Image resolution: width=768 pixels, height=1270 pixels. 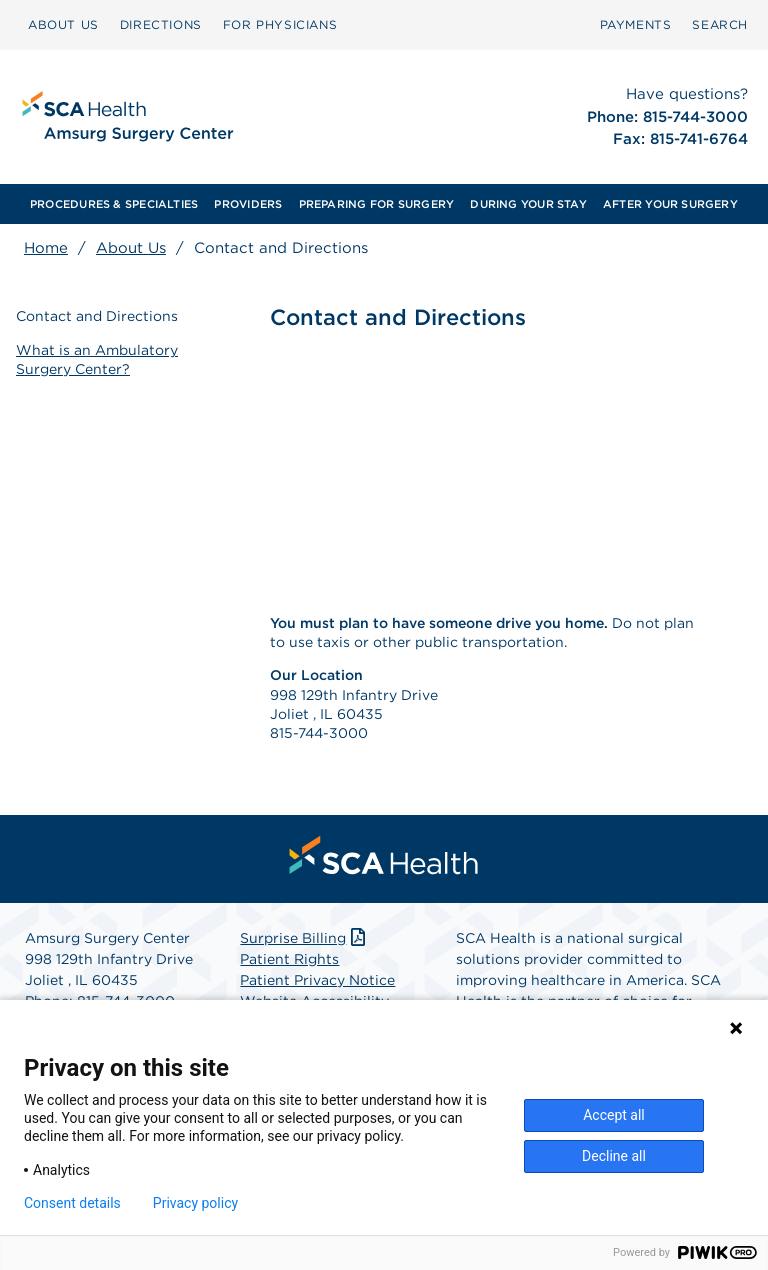 I want to click on Consent details, so click(x=72, y=1203).